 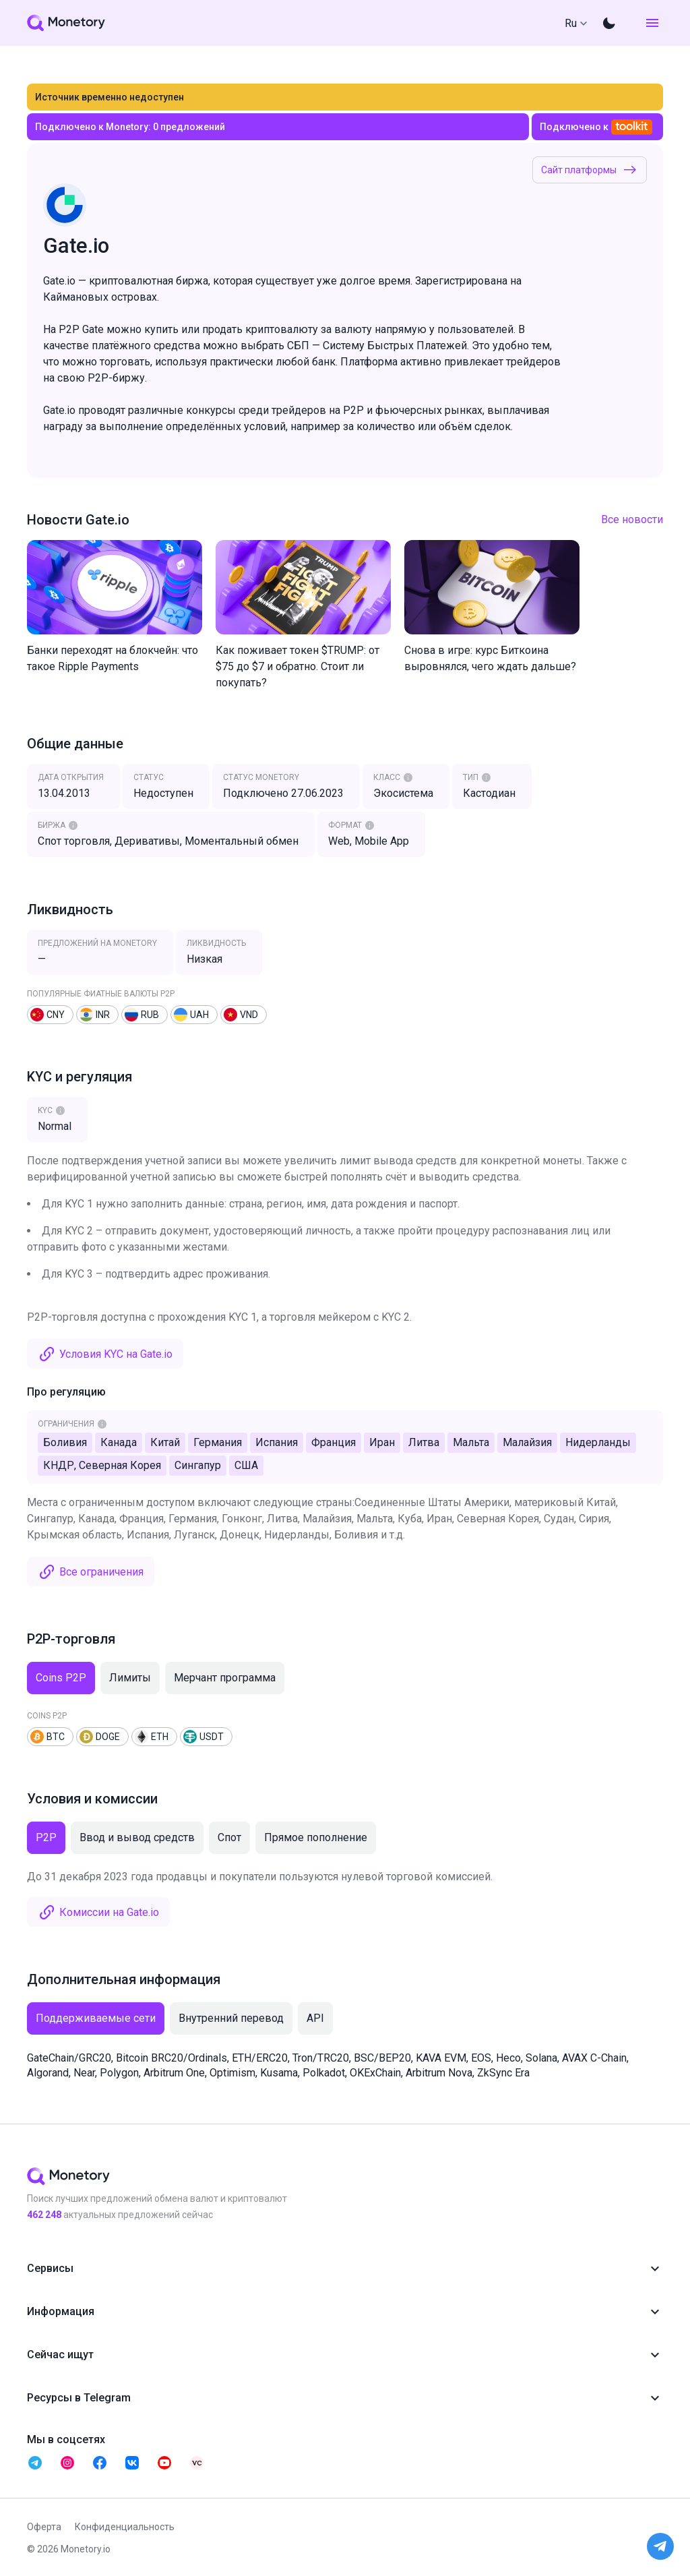 I want to click on [telegram monetory], so click(x=35, y=2463).